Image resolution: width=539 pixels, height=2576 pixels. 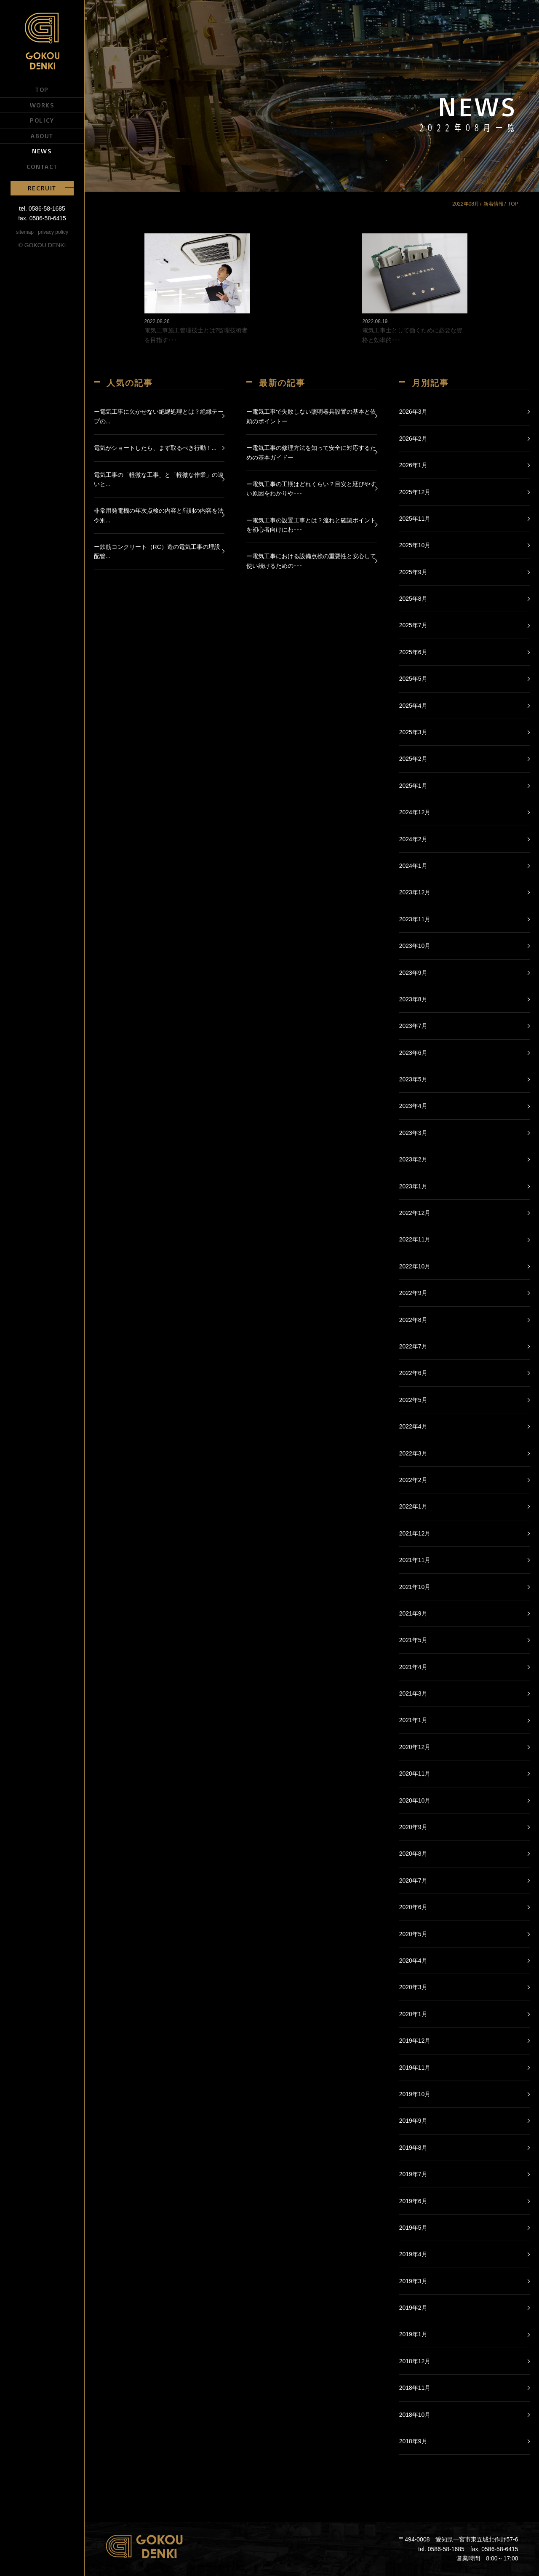 What do you see at coordinates (413, 705) in the screenshot?
I see `2025年4月` at bounding box center [413, 705].